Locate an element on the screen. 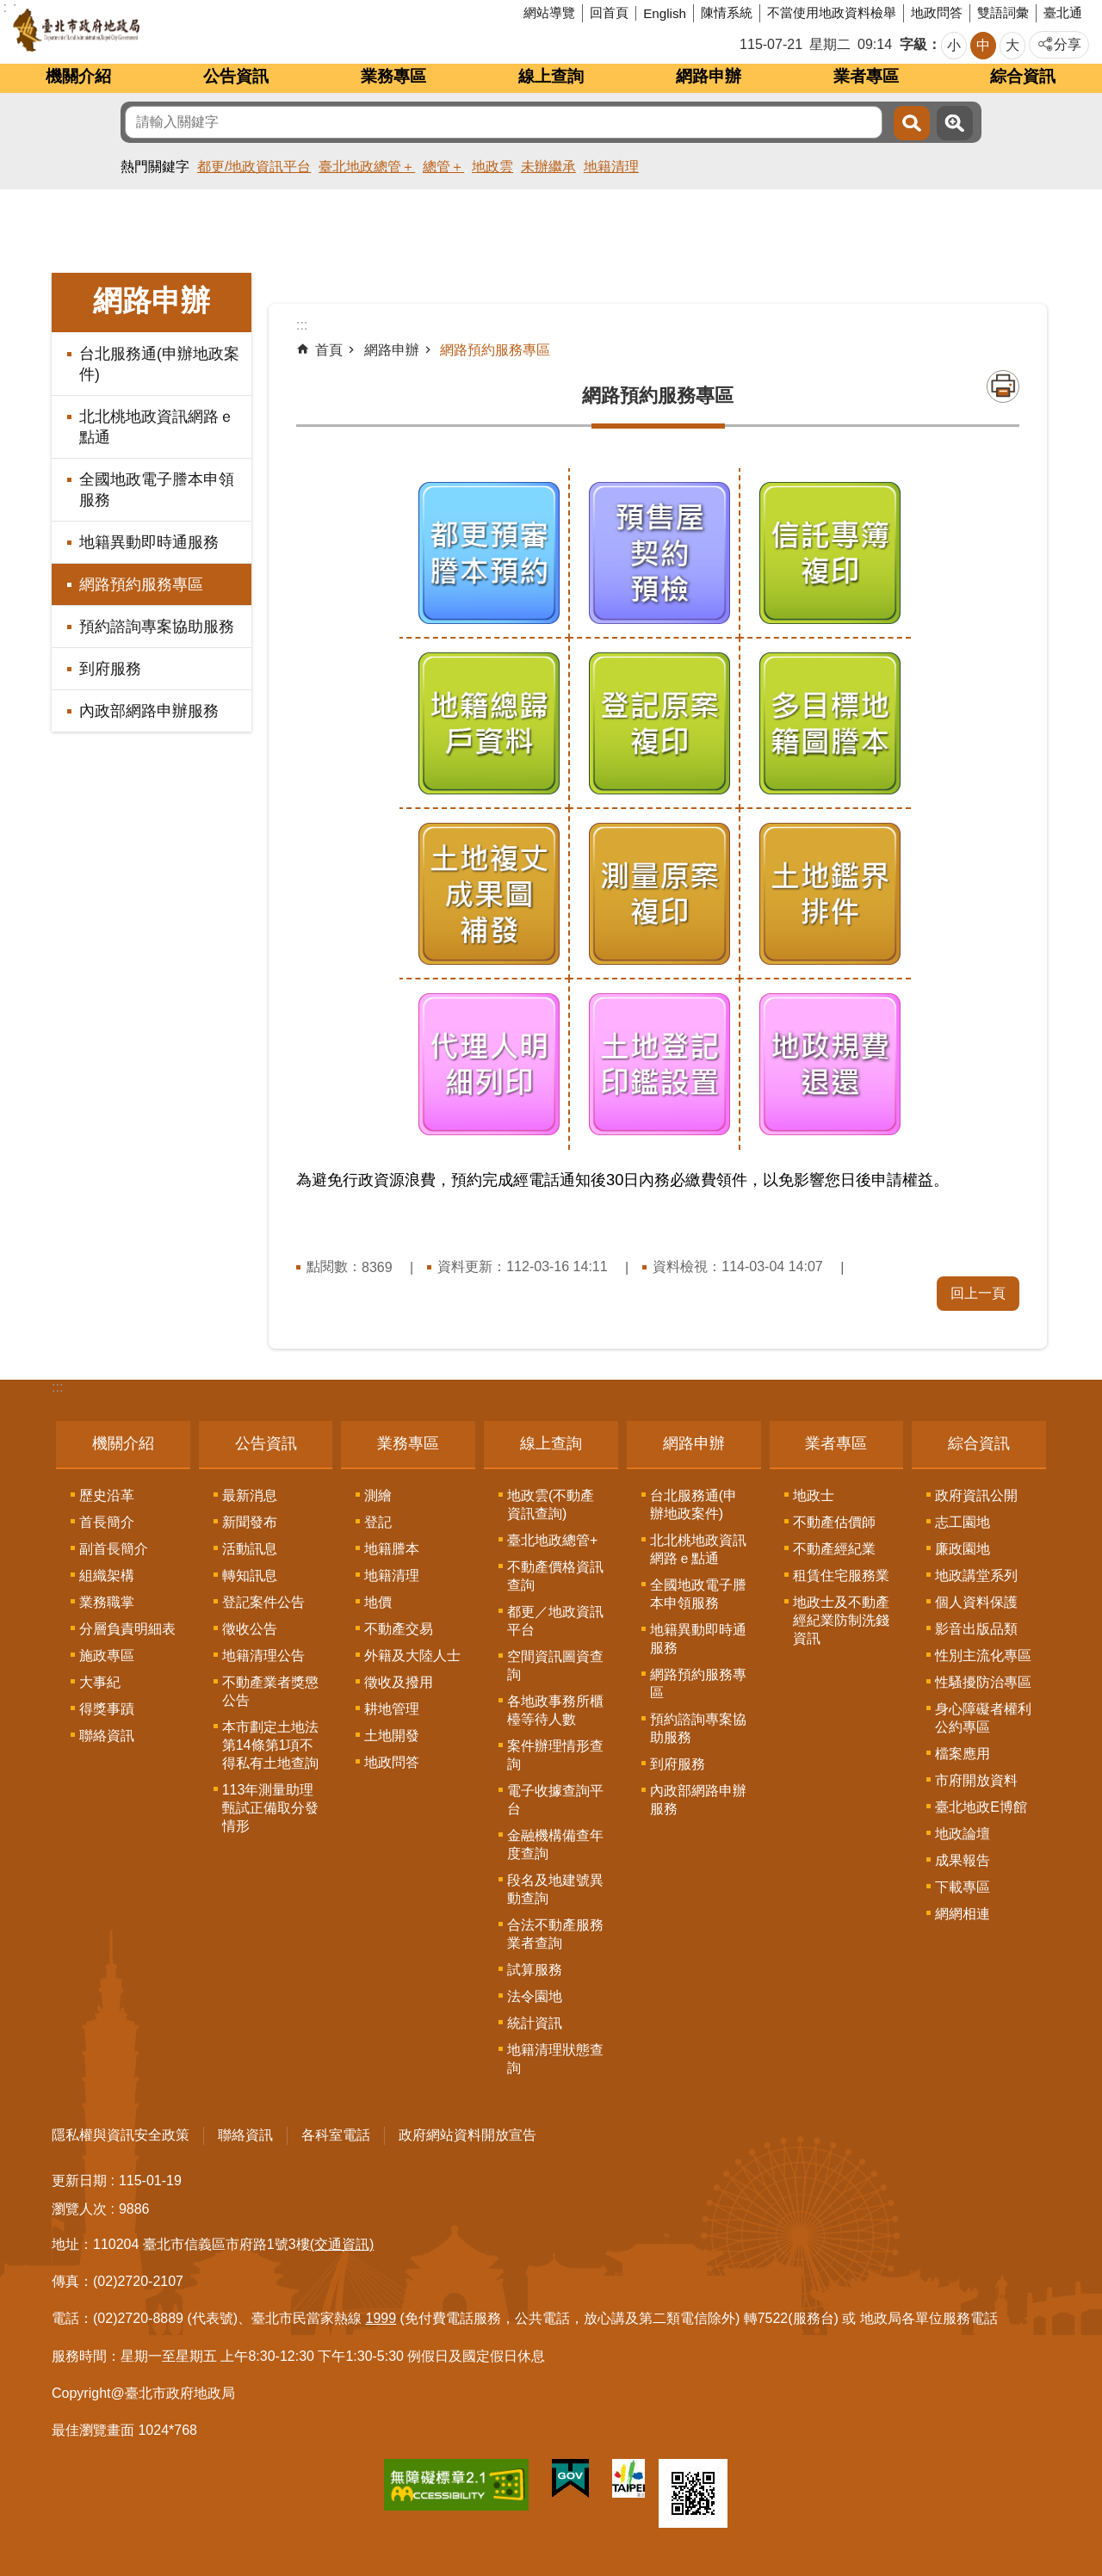 The width and height of the screenshot is (1102, 2576). 最新消息 is located at coordinates (249, 1495).